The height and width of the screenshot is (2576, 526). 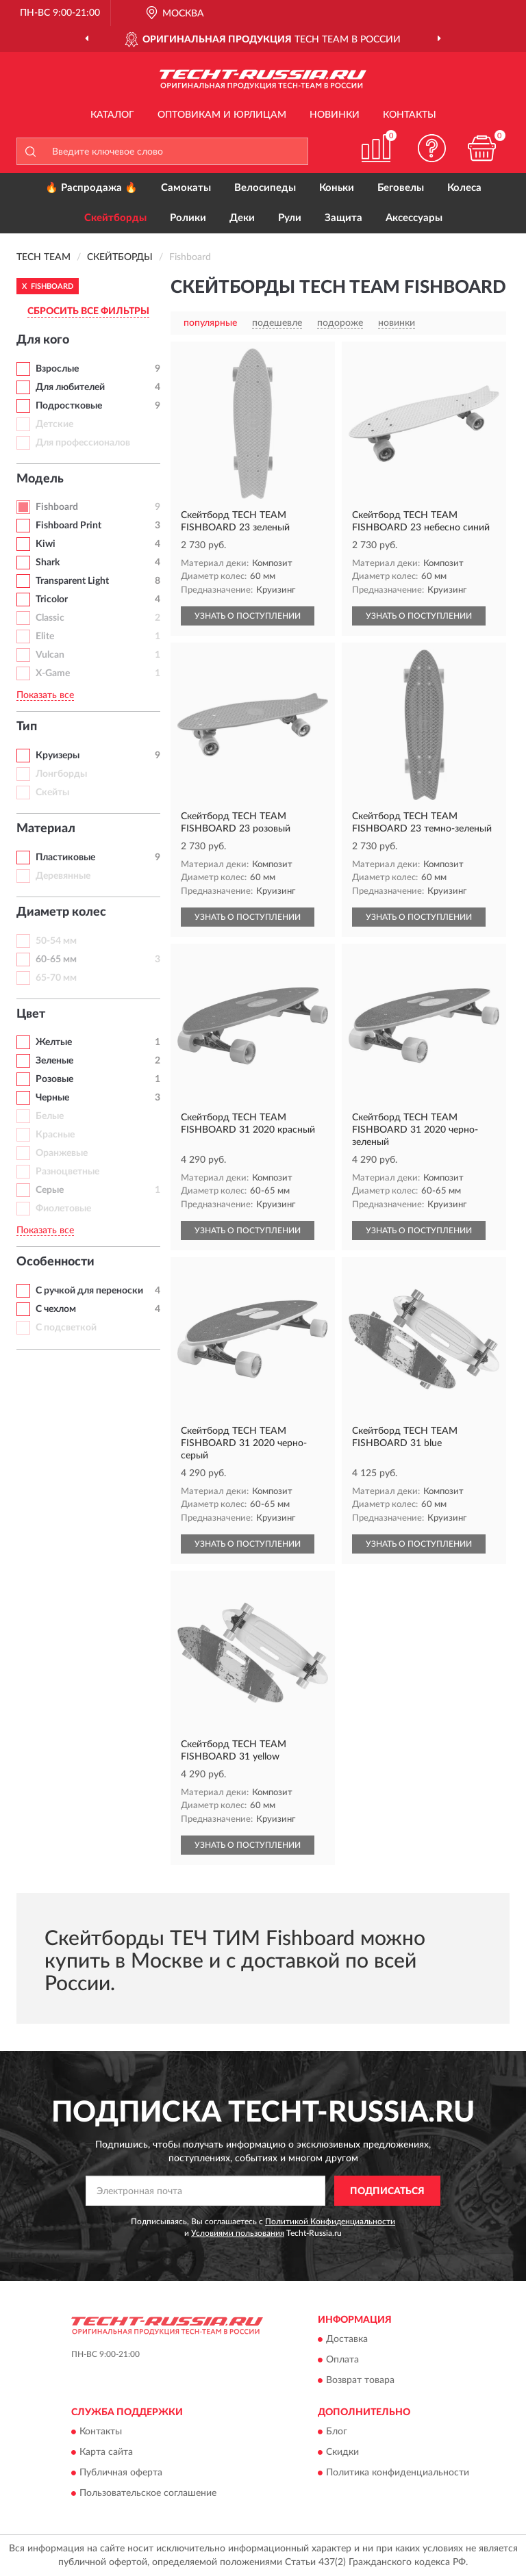 What do you see at coordinates (56, 941) in the screenshot?
I see `50-54 мм` at bounding box center [56, 941].